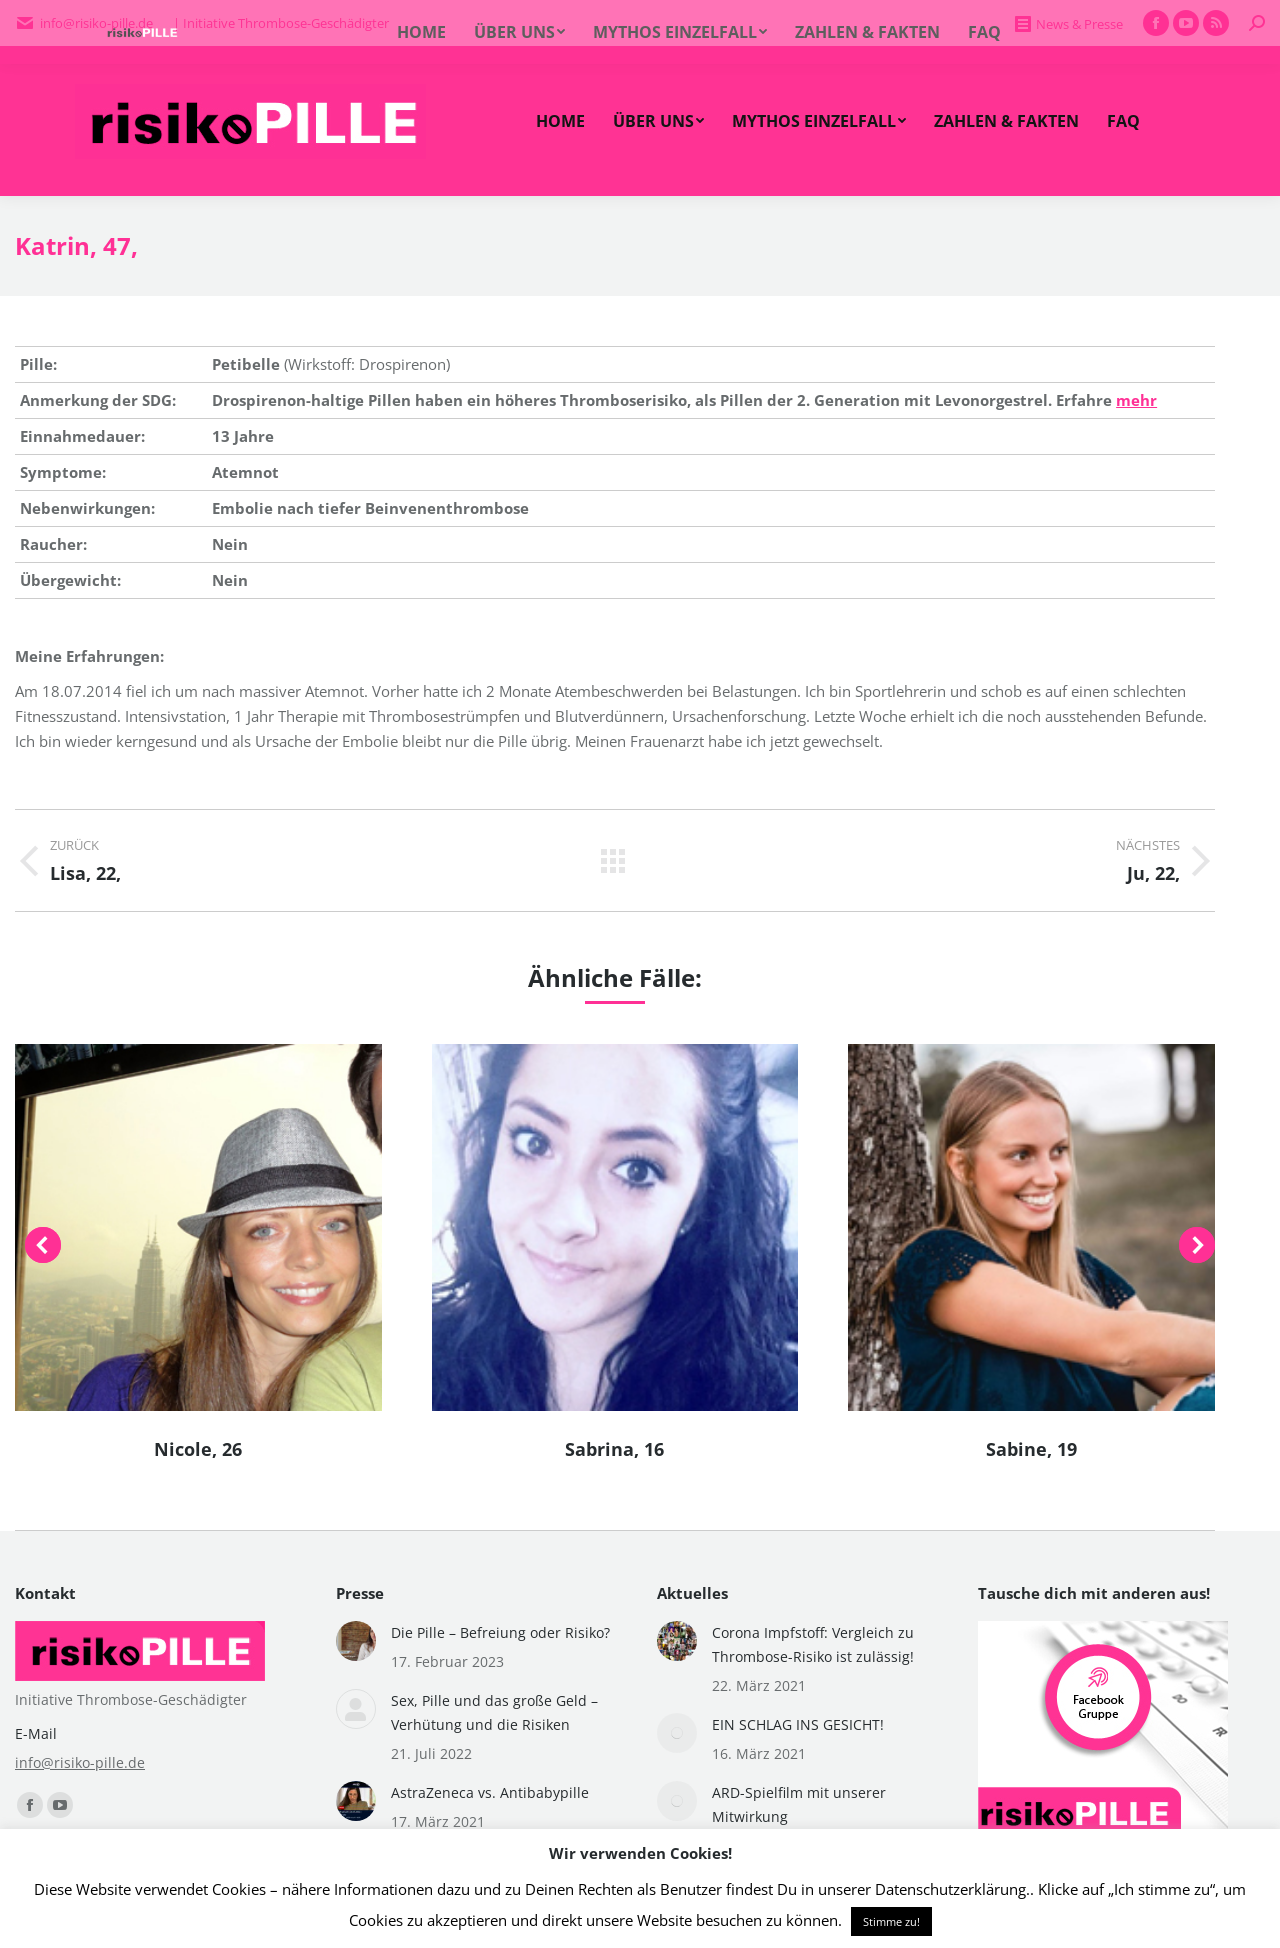 This screenshot has height=1948, width=1280. What do you see at coordinates (560, 121) in the screenshot?
I see `[menuitem]` at bounding box center [560, 121].